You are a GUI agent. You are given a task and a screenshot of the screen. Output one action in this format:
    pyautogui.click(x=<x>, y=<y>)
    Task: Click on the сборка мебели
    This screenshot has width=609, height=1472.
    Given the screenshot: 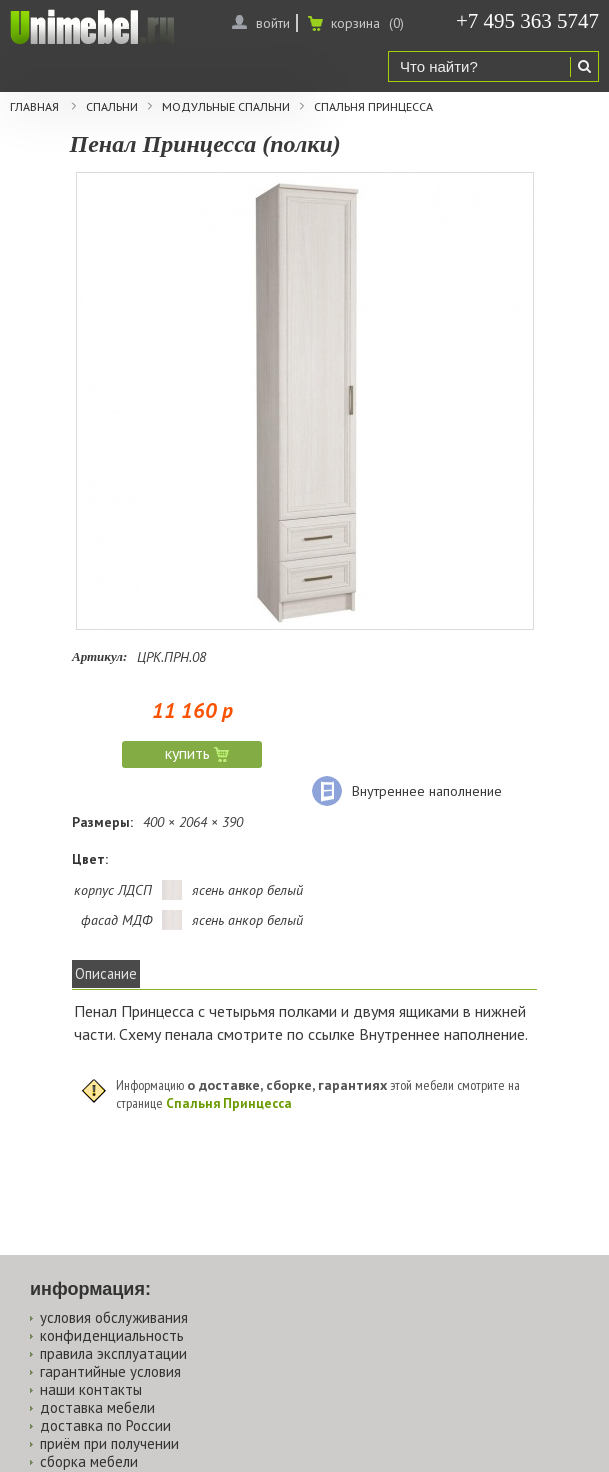 What is the action you would take?
    pyautogui.click(x=89, y=1461)
    